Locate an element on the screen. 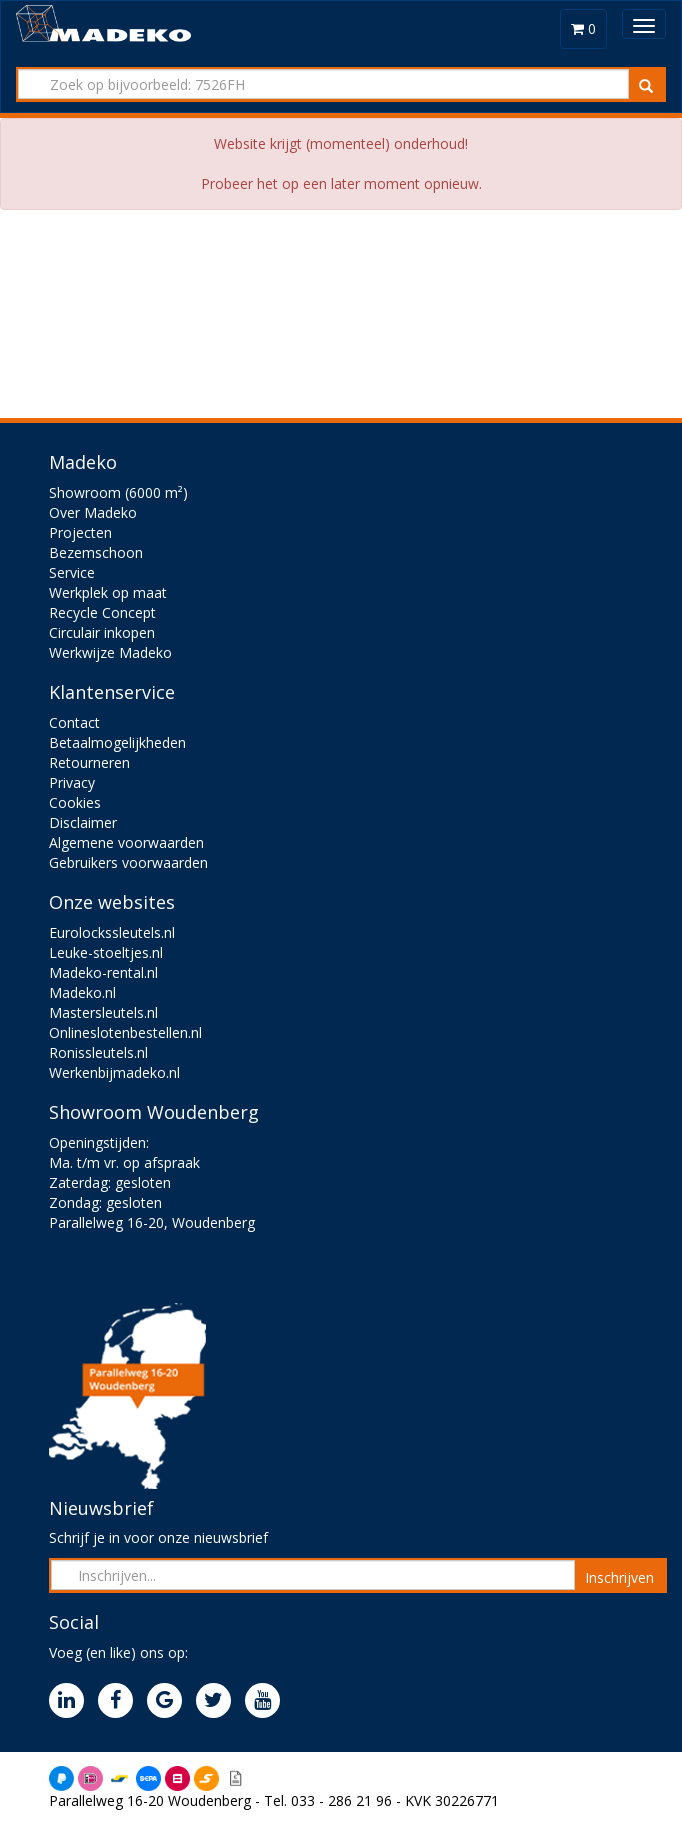 The width and height of the screenshot is (682, 1827). Service is located at coordinates (72, 572).